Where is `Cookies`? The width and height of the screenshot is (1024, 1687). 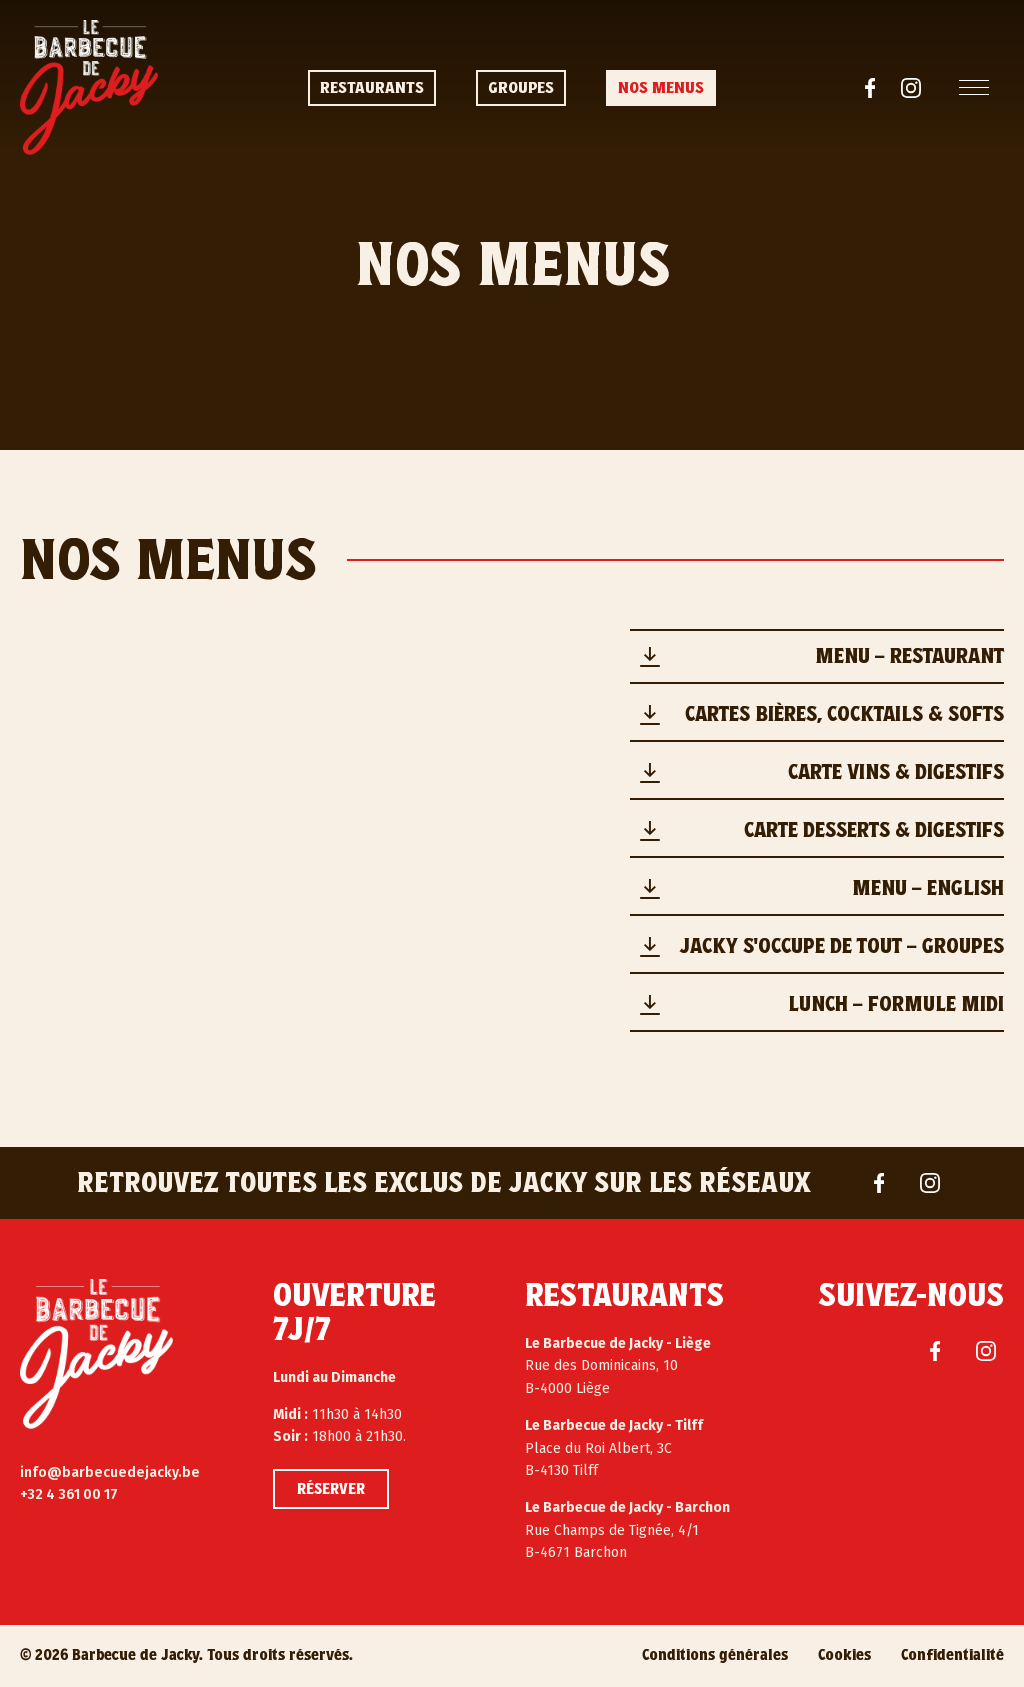 Cookies is located at coordinates (844, 1655).